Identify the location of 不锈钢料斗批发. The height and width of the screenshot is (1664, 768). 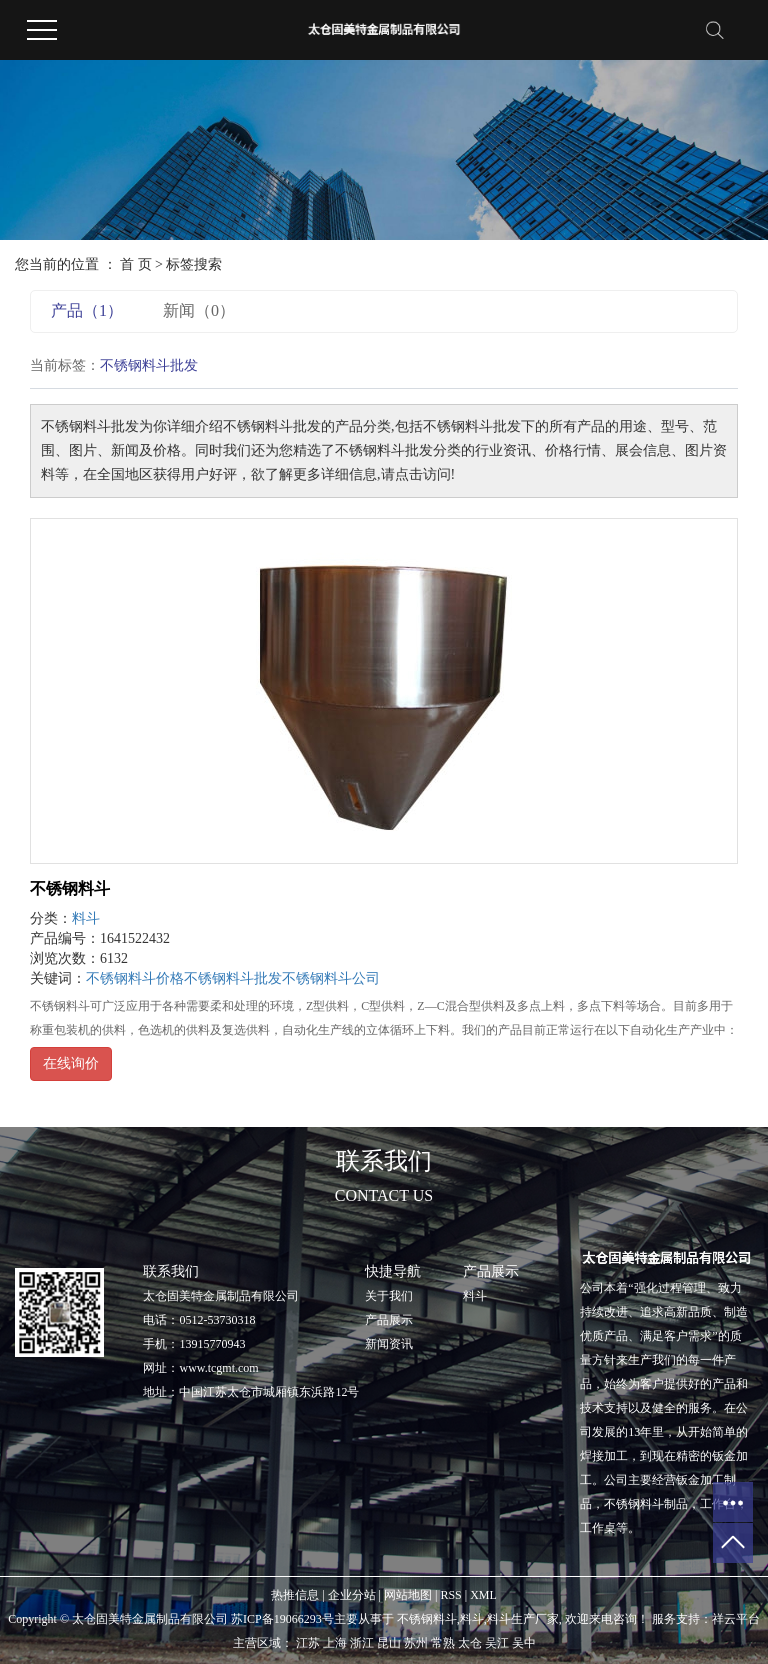
(233, 978).